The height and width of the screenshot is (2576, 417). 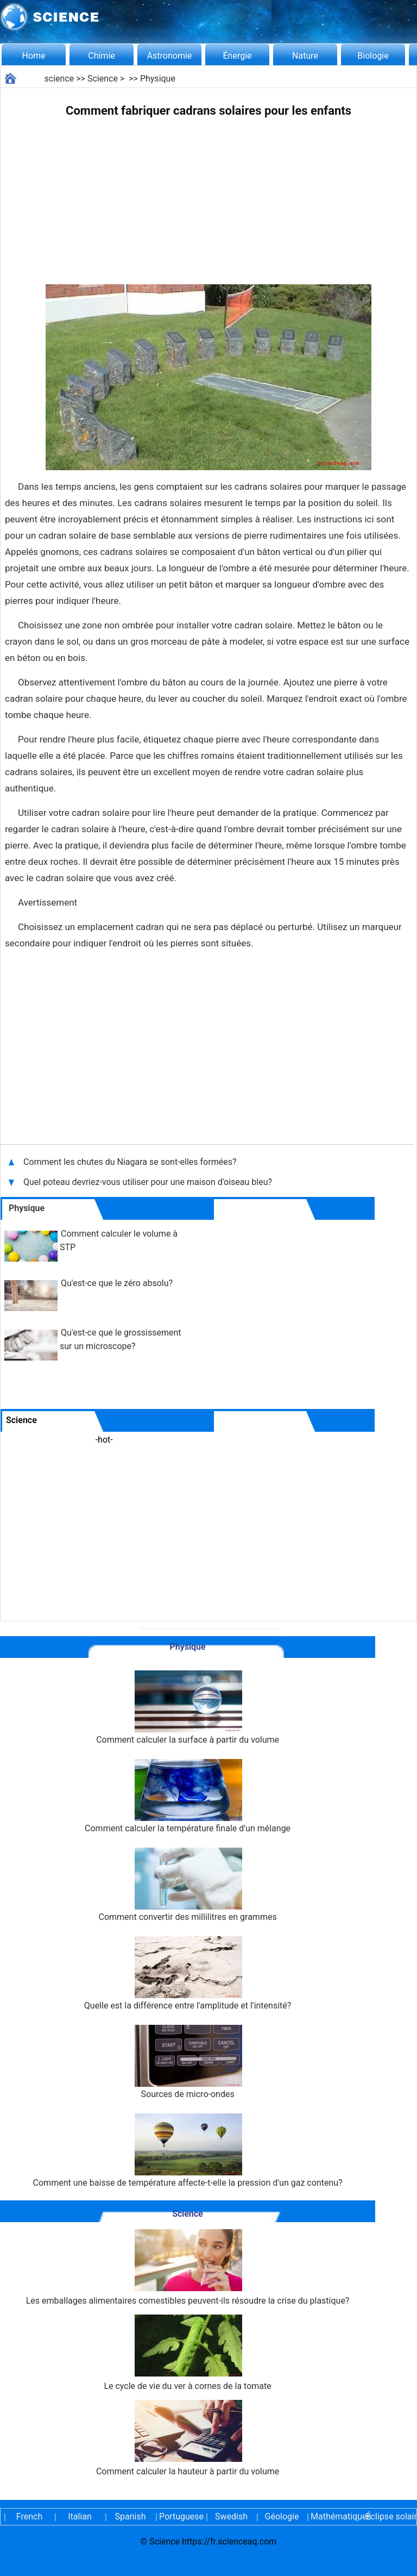 I want to click on Énergie, so click(x=237, y=56).